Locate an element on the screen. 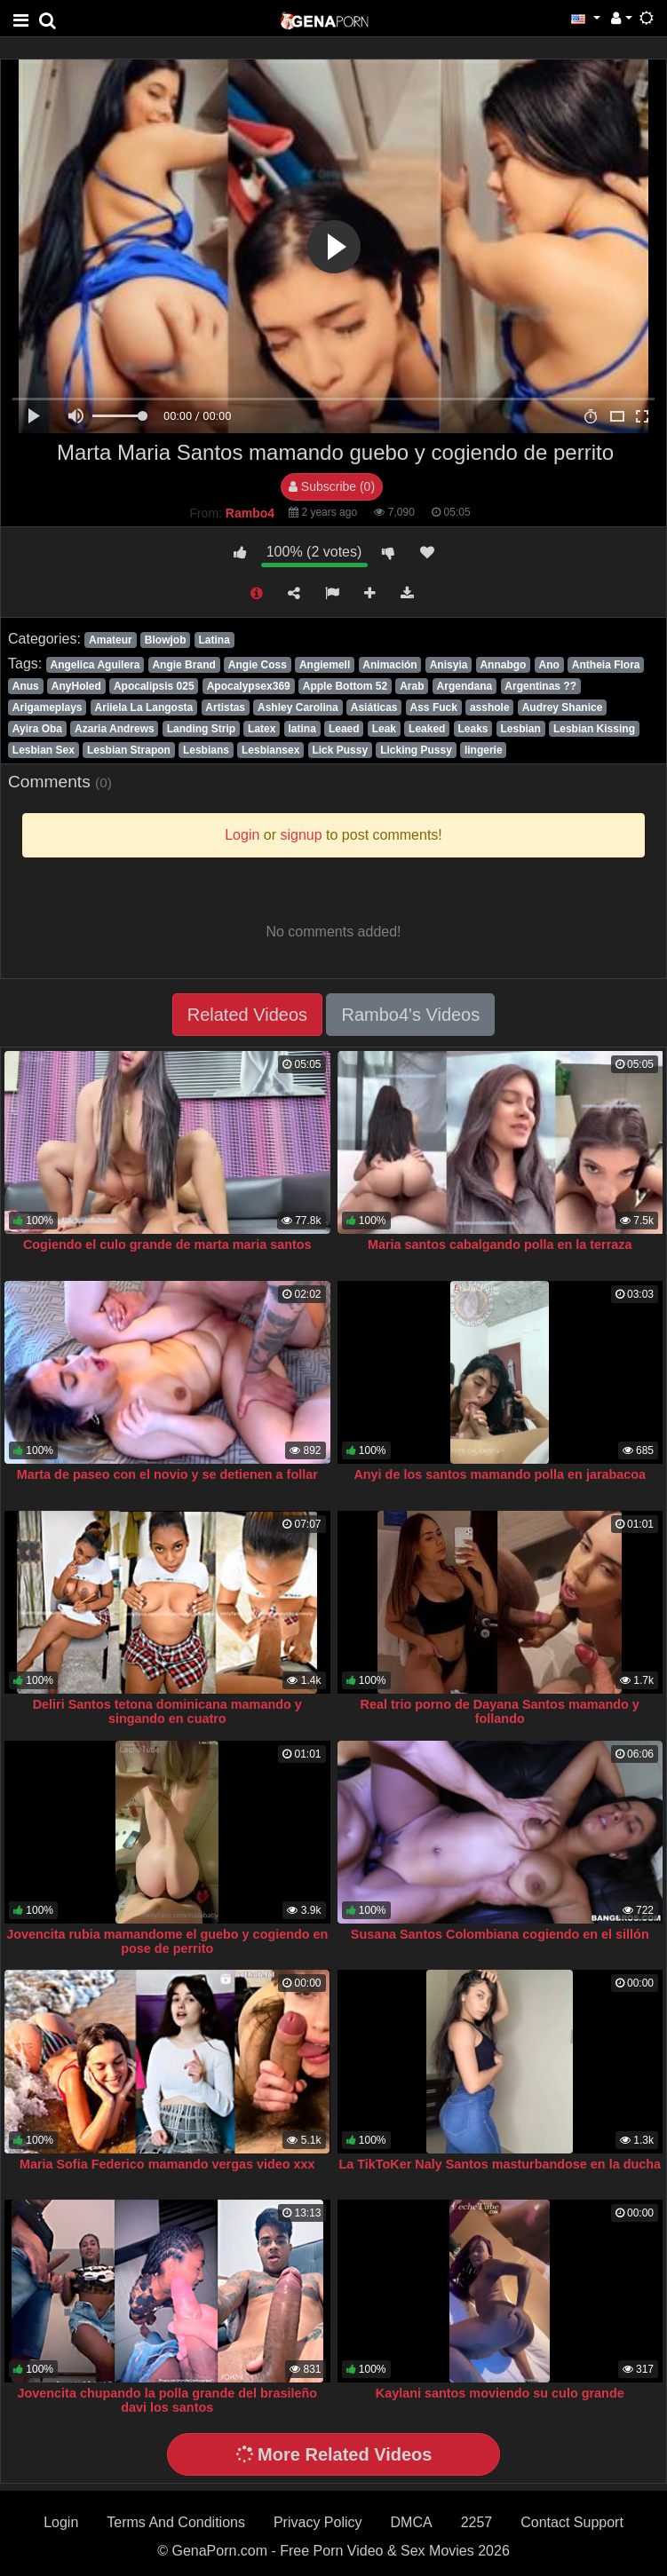  Apocalypsex369 is located at coordinates (248, 686).